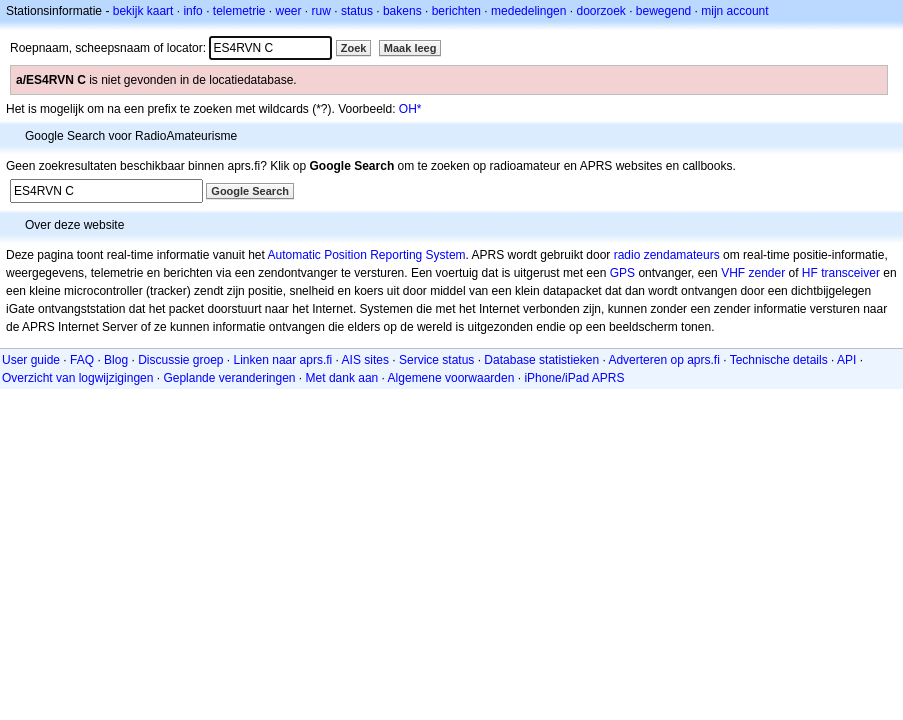 The height and width of the screenshot is (720, 903). What do you see at coordinates (541, 360) in the screenshot?
I see `Database statistieken` at bounding box center [541, 360].